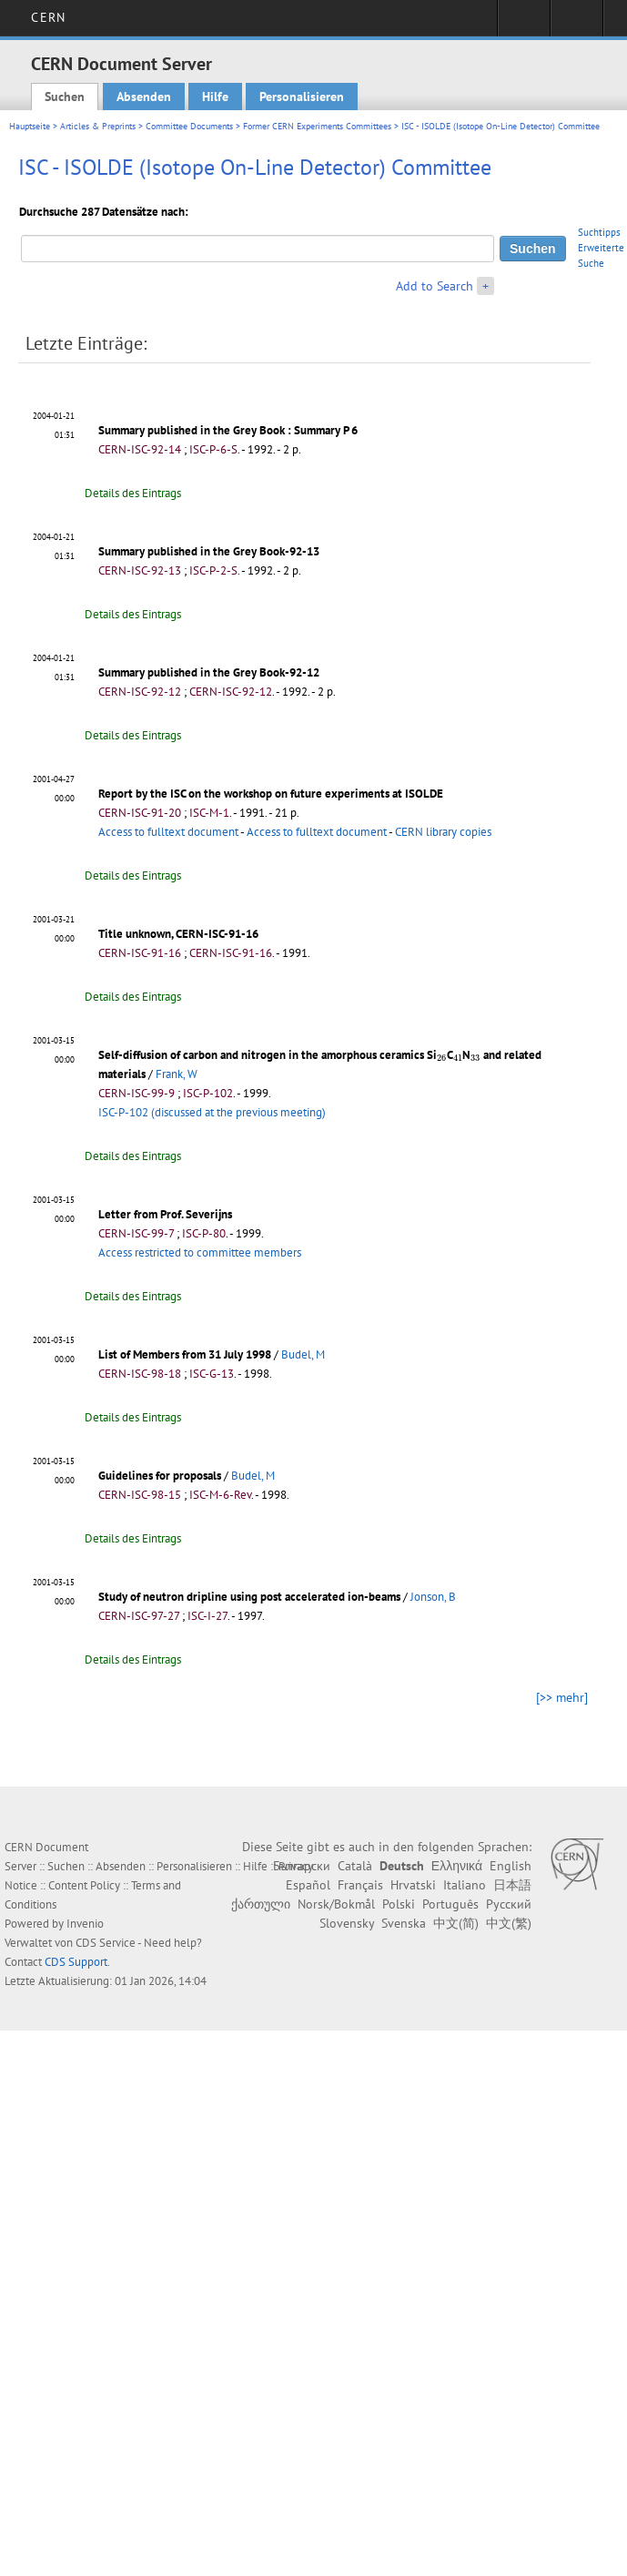 Image resolution: width=627 pixels, height=2576 pixels. I want to click on Content Policy, so click(84, 1885).